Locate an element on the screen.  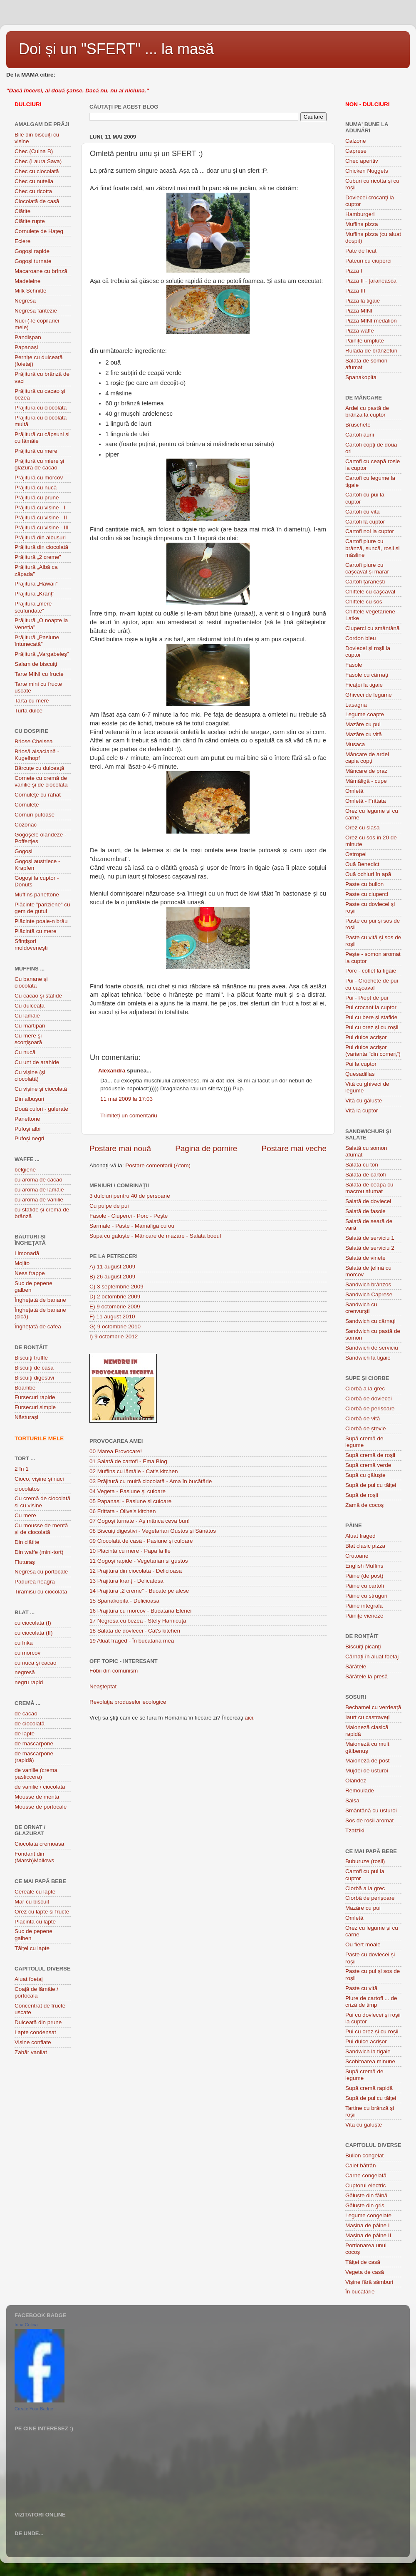
Pizza MINI medalion is located at coordinates (371, 321).